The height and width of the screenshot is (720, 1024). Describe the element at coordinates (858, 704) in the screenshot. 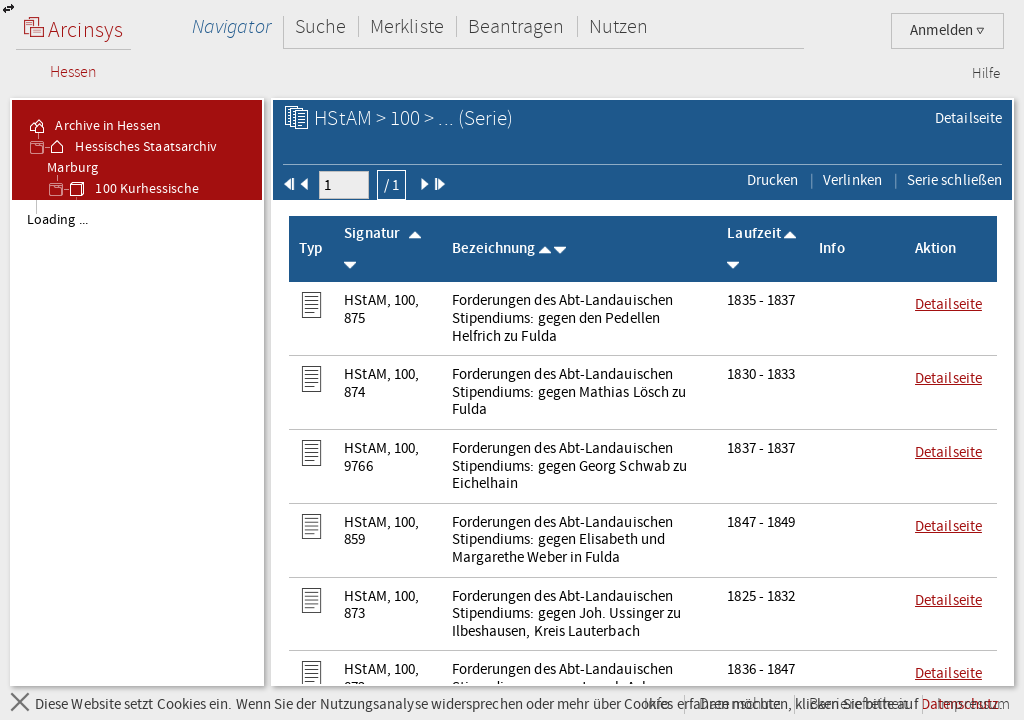

I see `Barrierefreiheit` at that location.